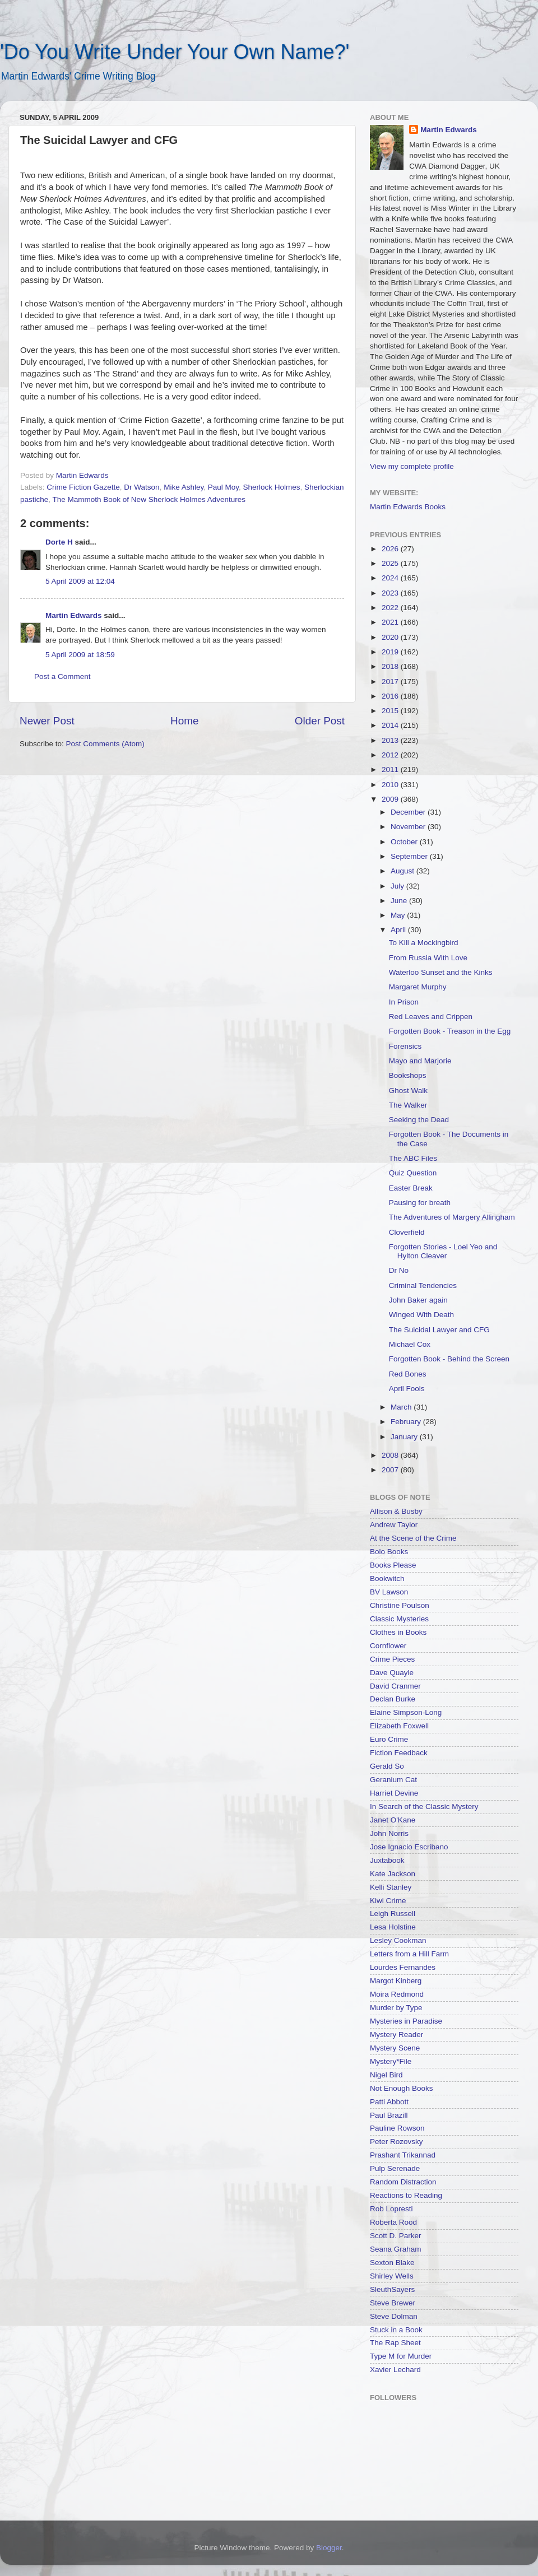 This screenshot has width=538, height=2576. I want to click on Mysteries in Paradise, so click(406, 2021).